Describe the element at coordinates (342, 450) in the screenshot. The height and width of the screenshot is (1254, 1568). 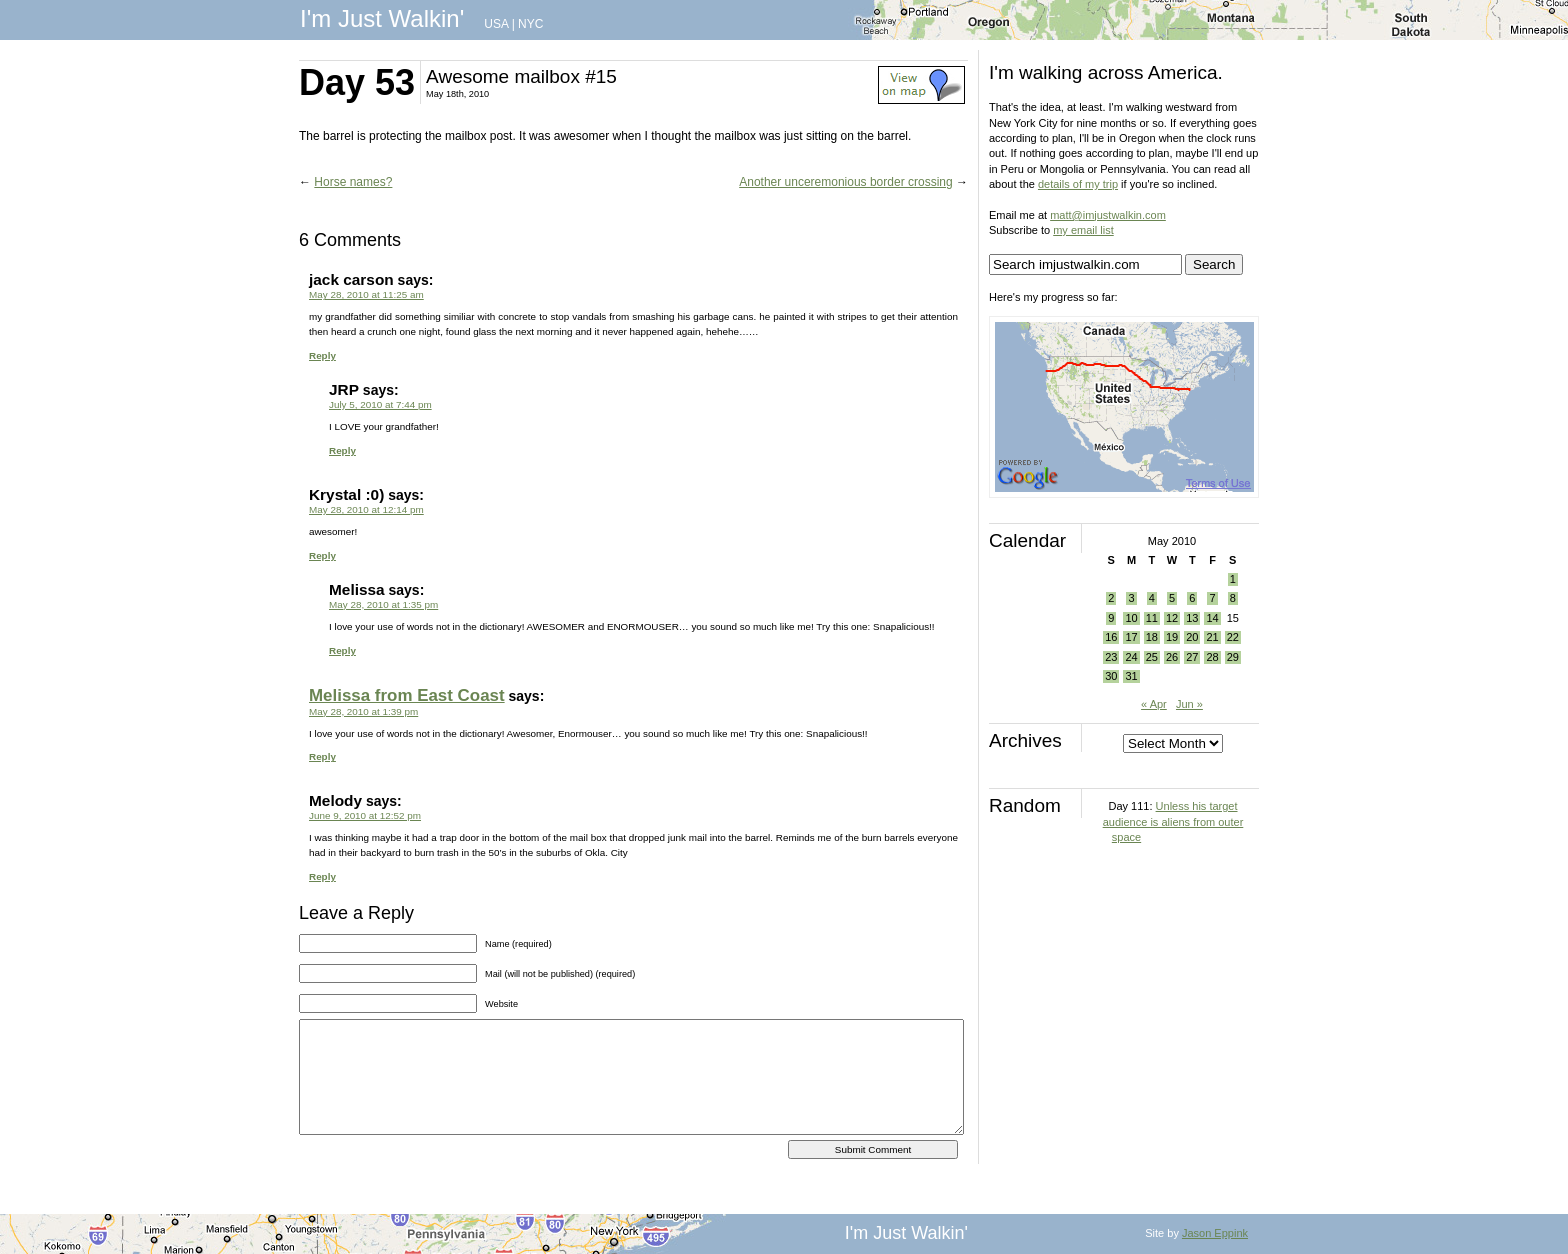
I see `Reply [Reply to JRP]` at that location.